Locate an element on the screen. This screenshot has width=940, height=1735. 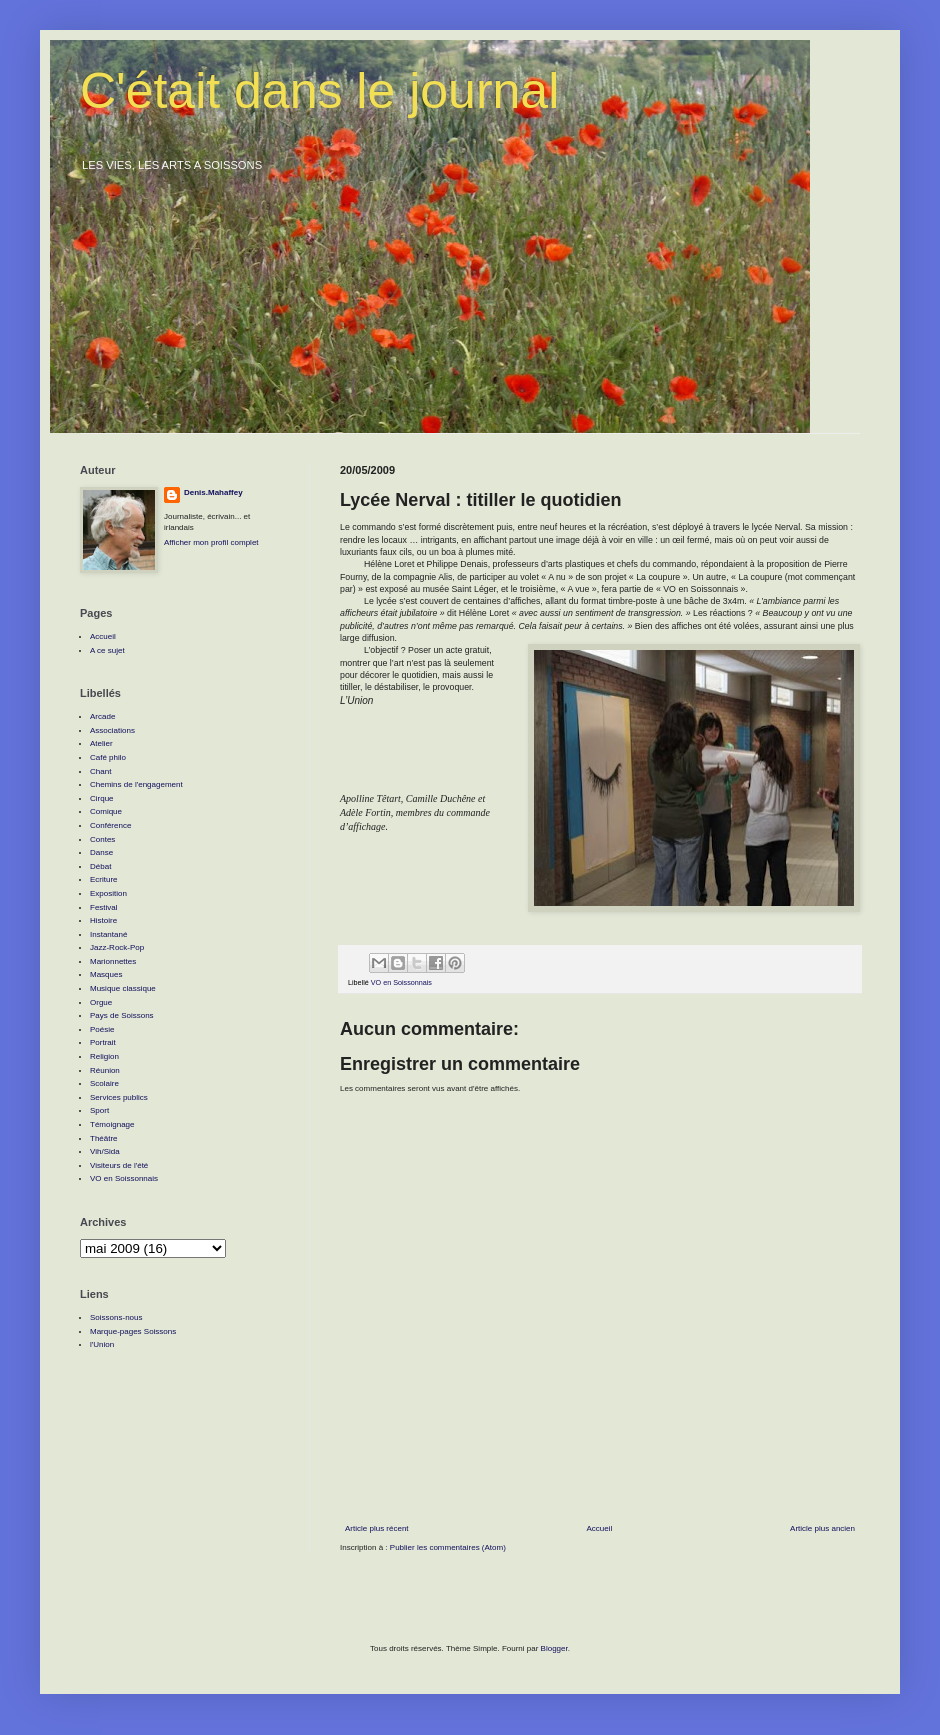
Histoire is located at coordinates (103, 920).